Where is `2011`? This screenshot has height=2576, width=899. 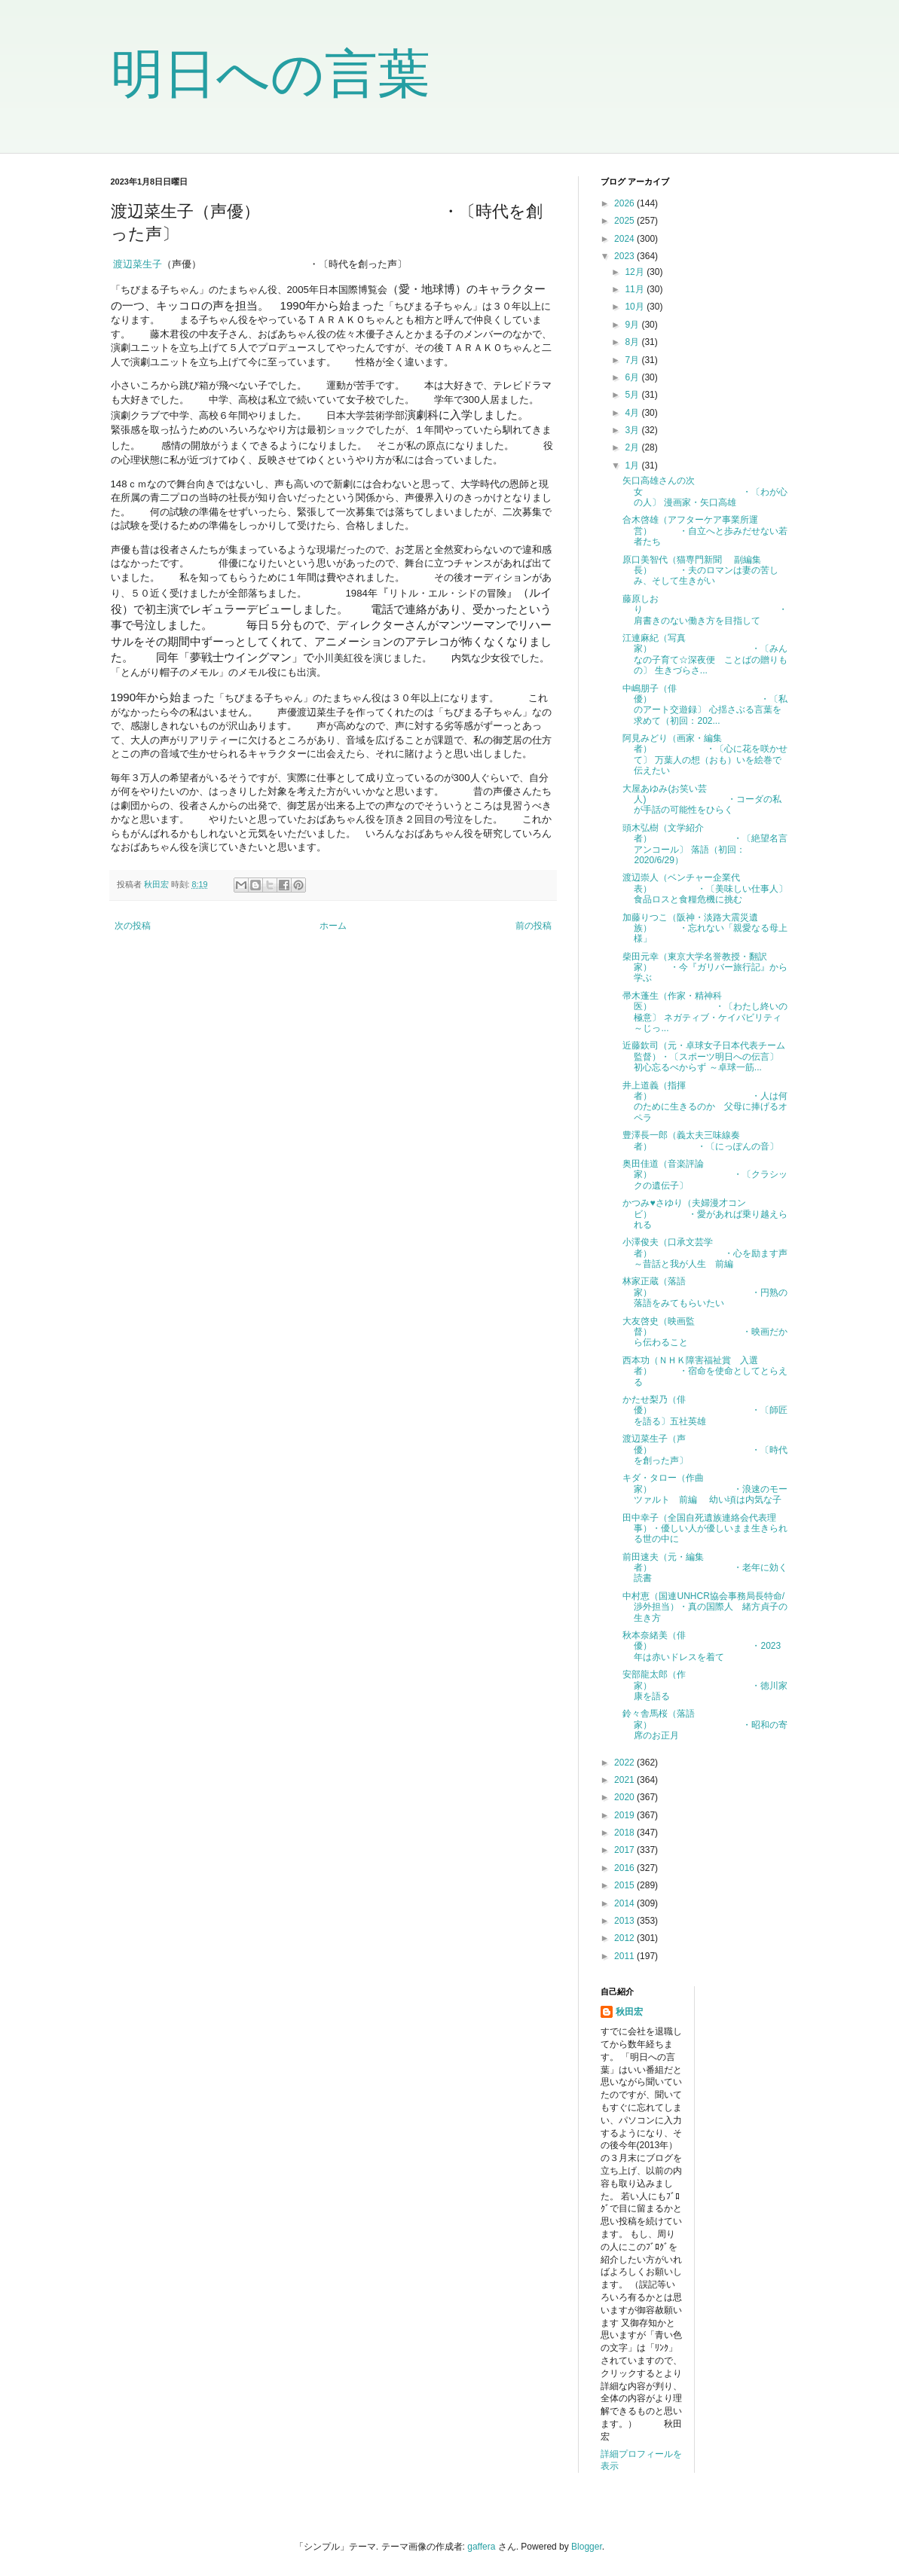 2011 is located at coordinates (625, 1956).